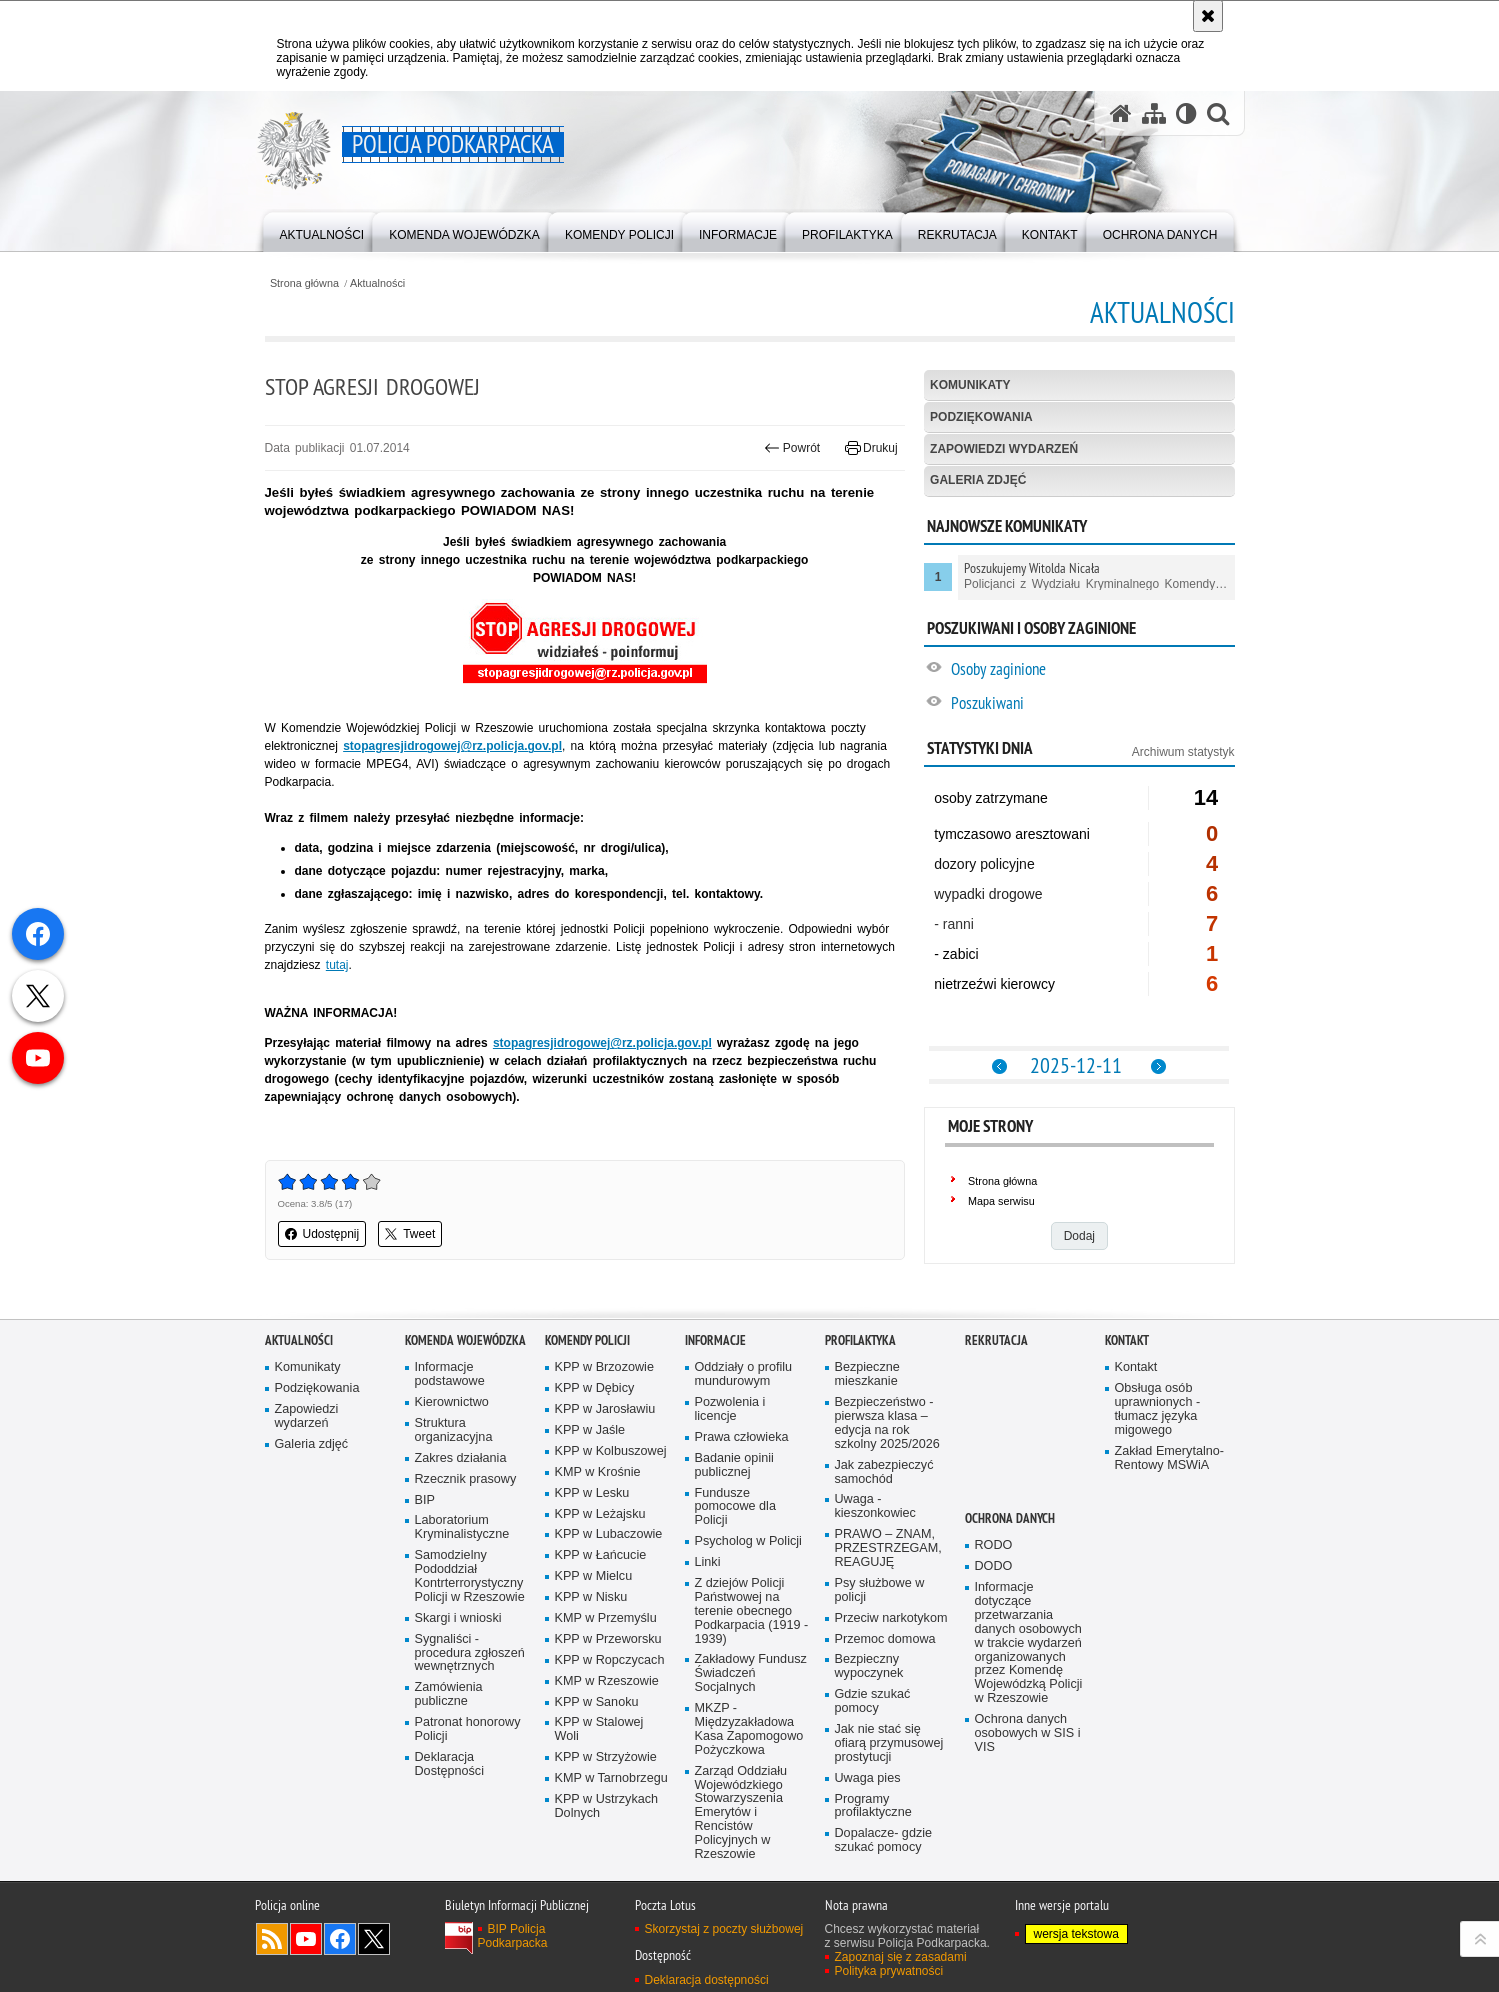 The image size is (1499, 1992). Describe the element at coordinates (1169, 1458) in the screenshot. I see `Zakład Emerytalno-Rentowy MSWiA` at that location.